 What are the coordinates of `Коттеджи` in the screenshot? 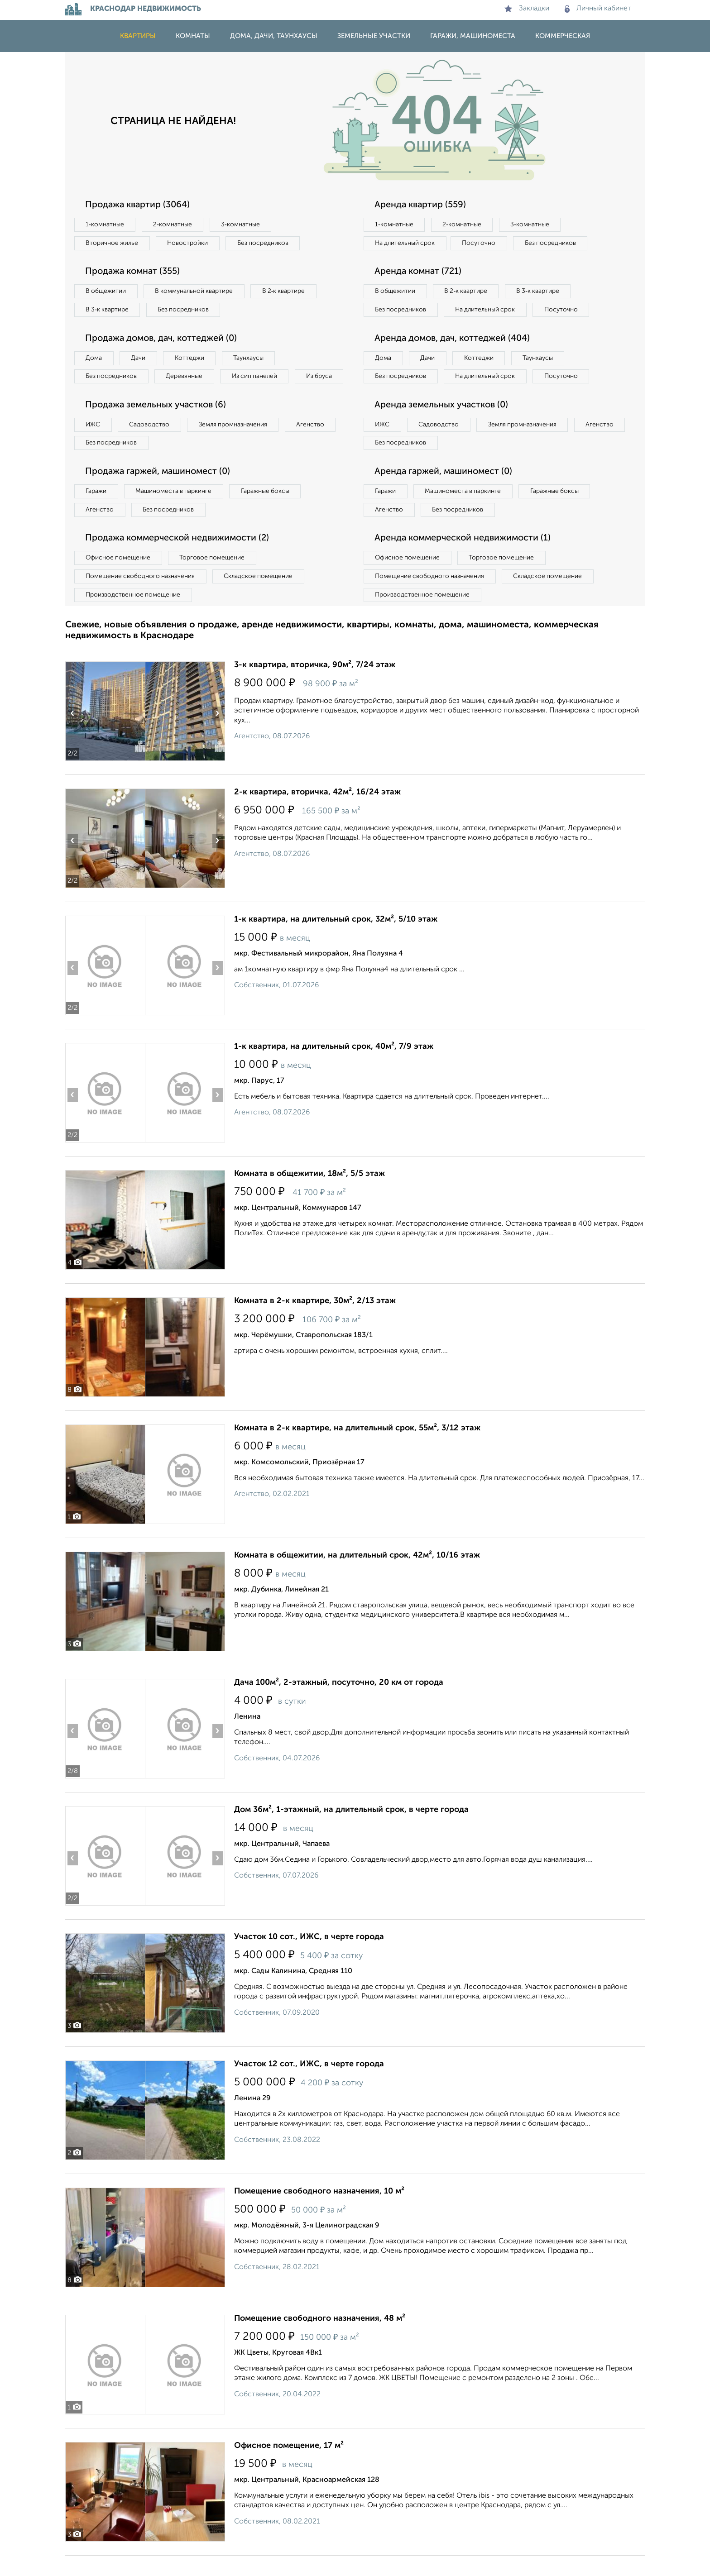 It's located at (191, 358).